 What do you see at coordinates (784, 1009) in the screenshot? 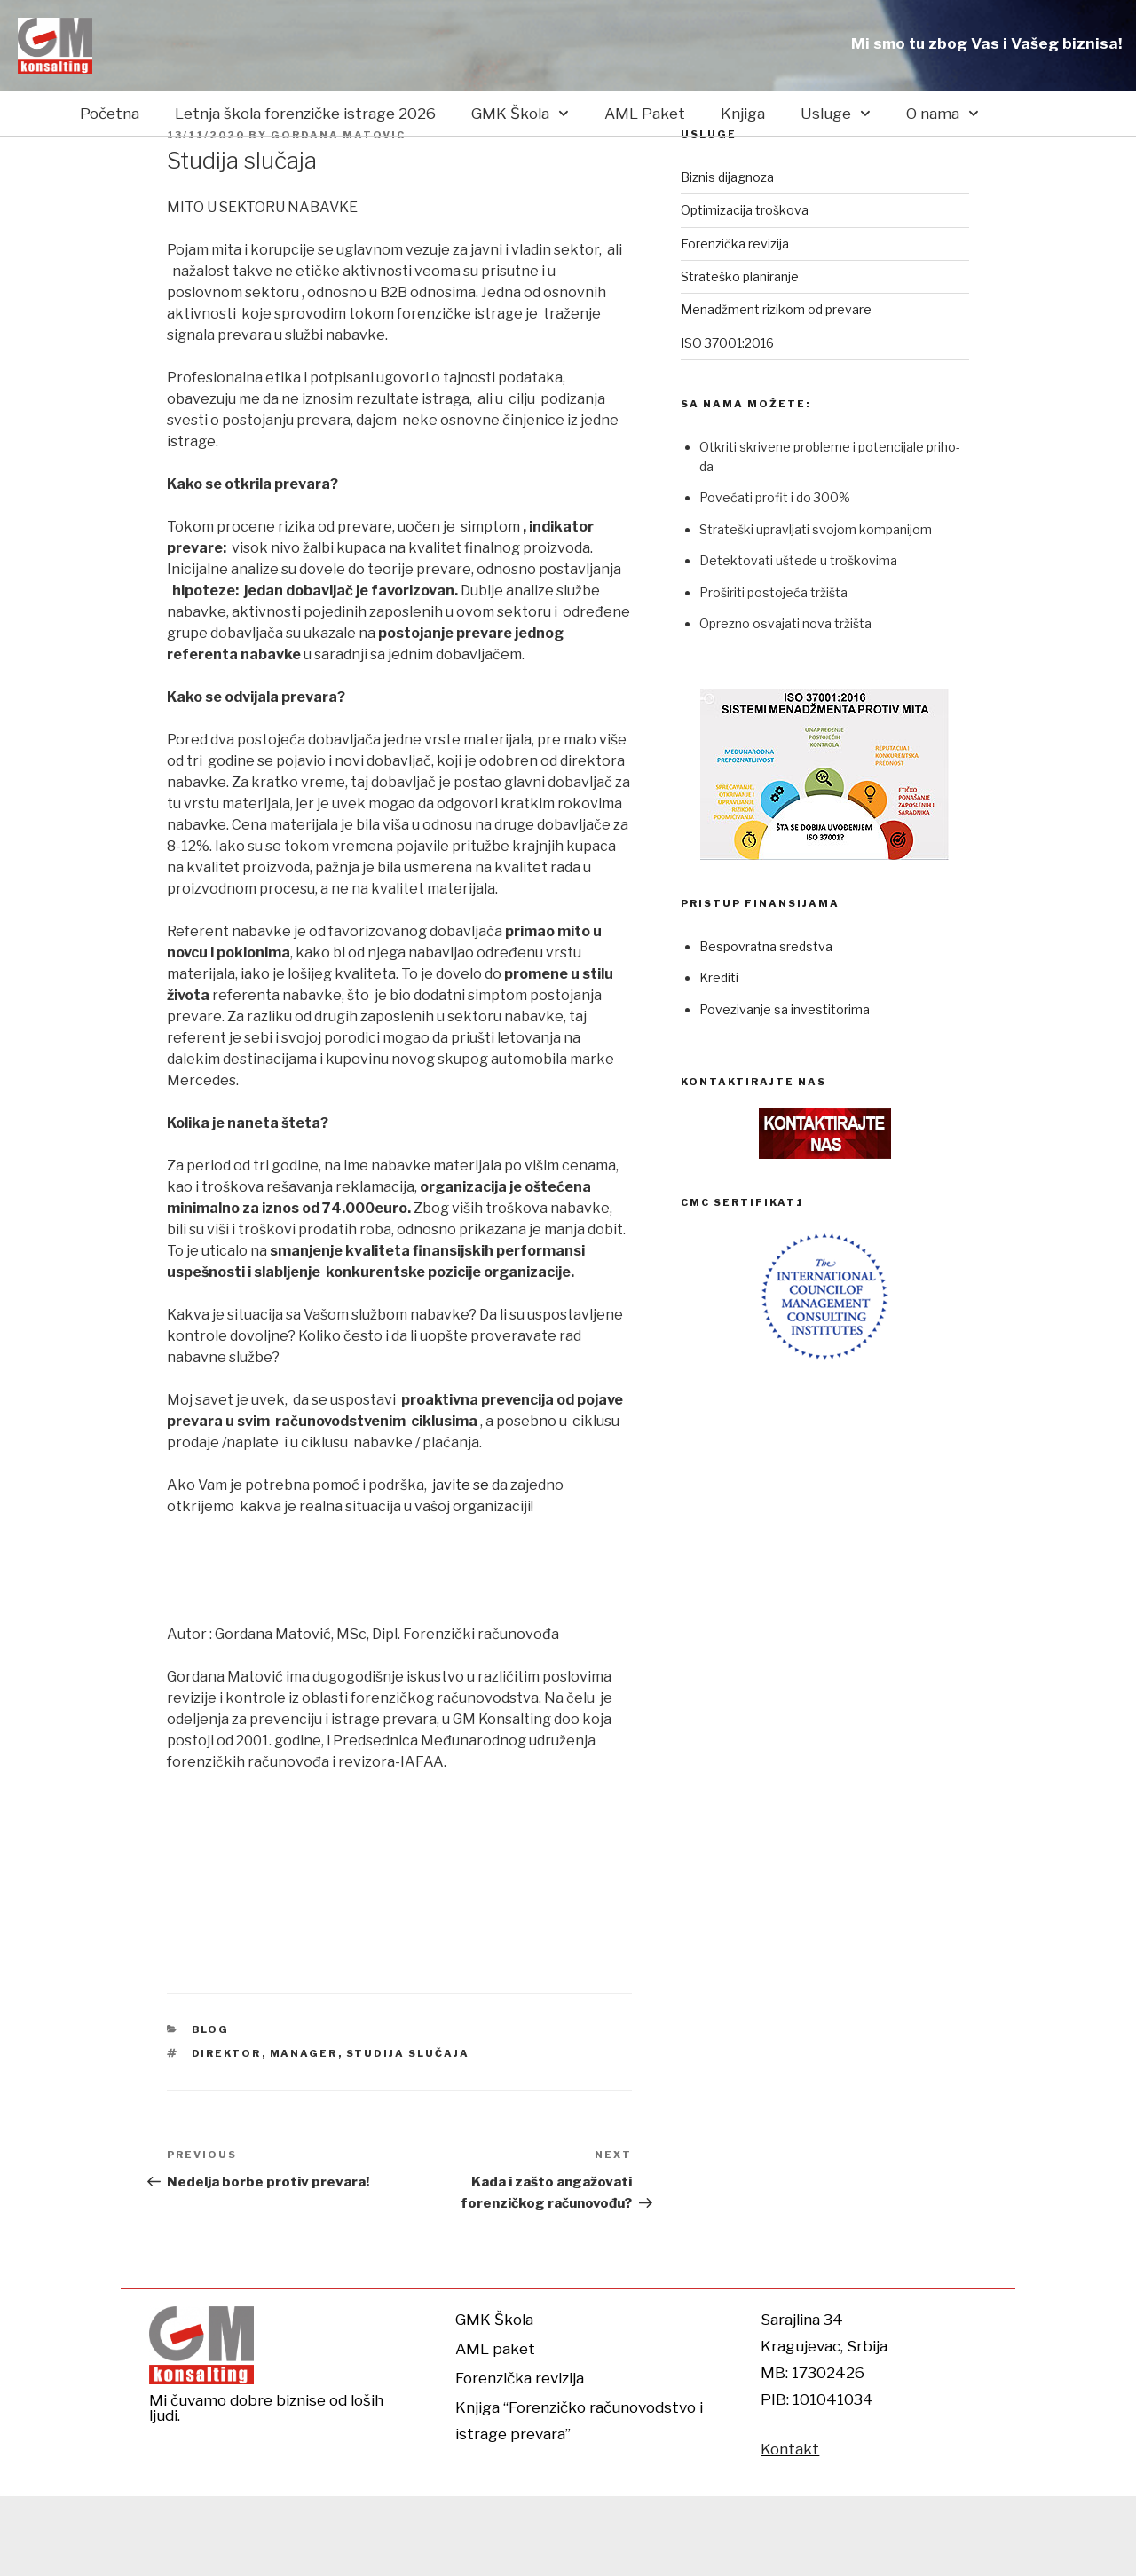
I see `Povezivanje sa investitorima` at bounding box center [784, 1009].